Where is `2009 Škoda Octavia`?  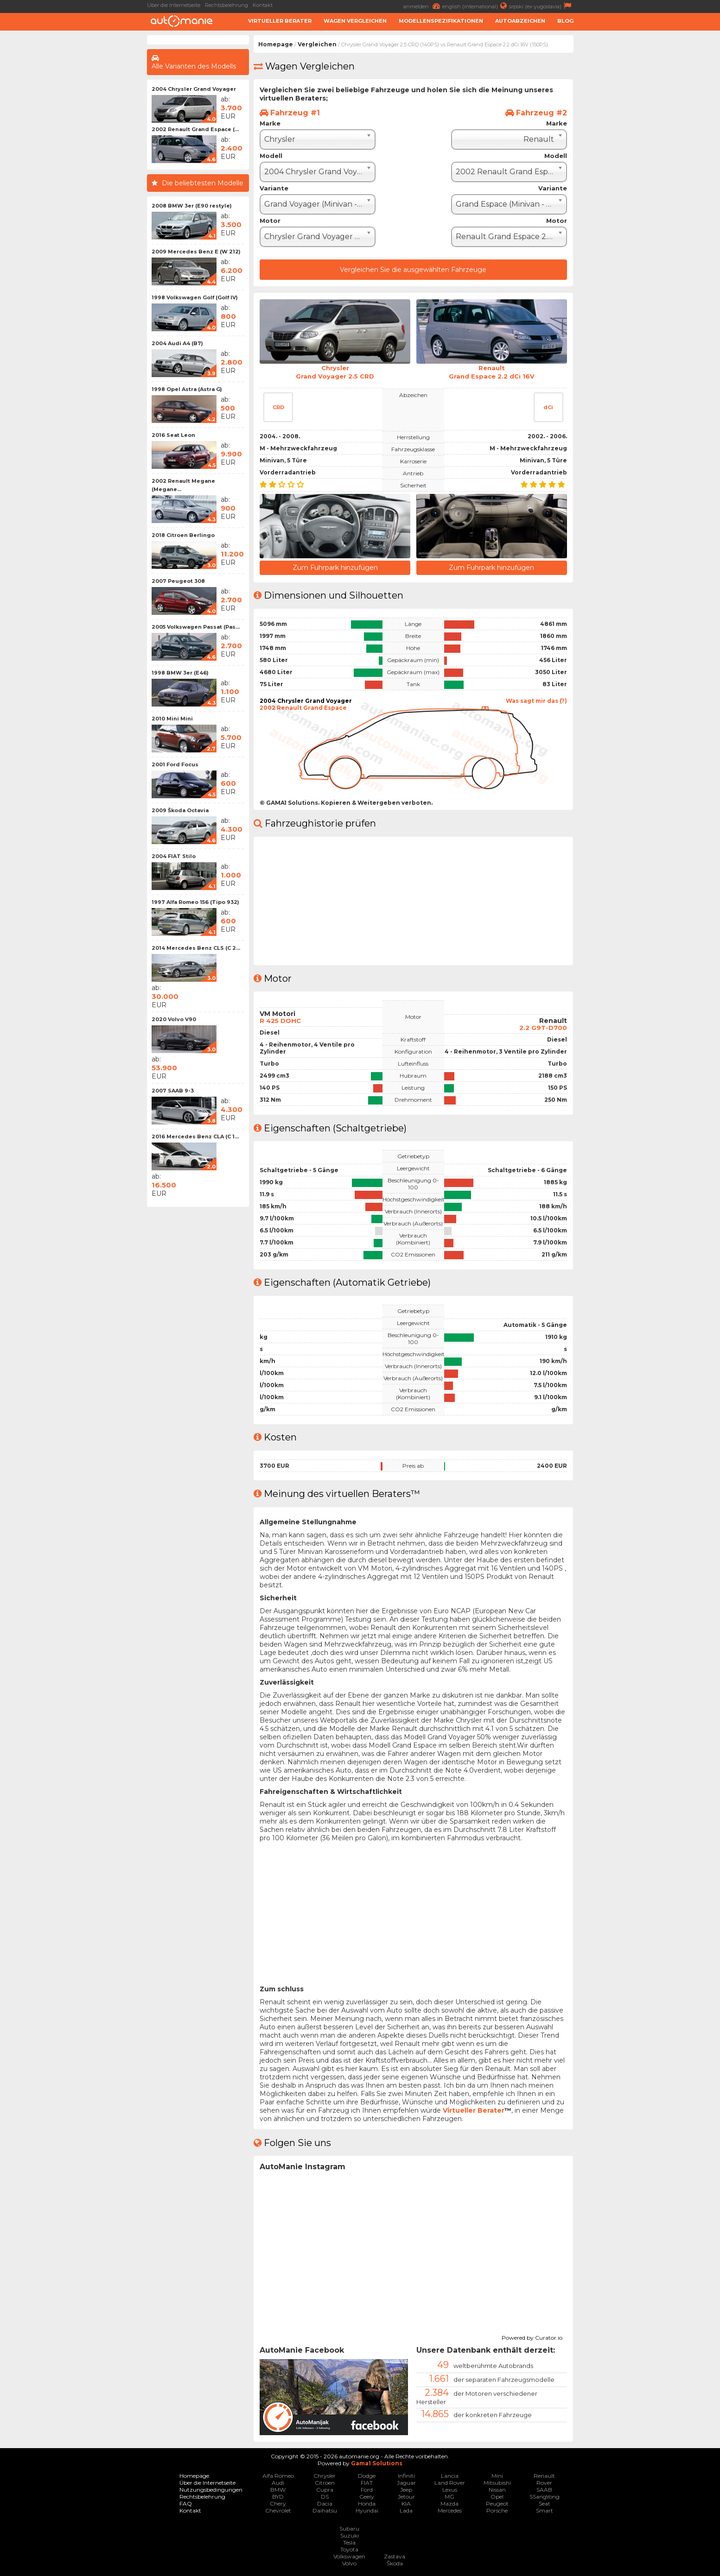 2009 Škoda Octavia is located at coordinates (180, 810).